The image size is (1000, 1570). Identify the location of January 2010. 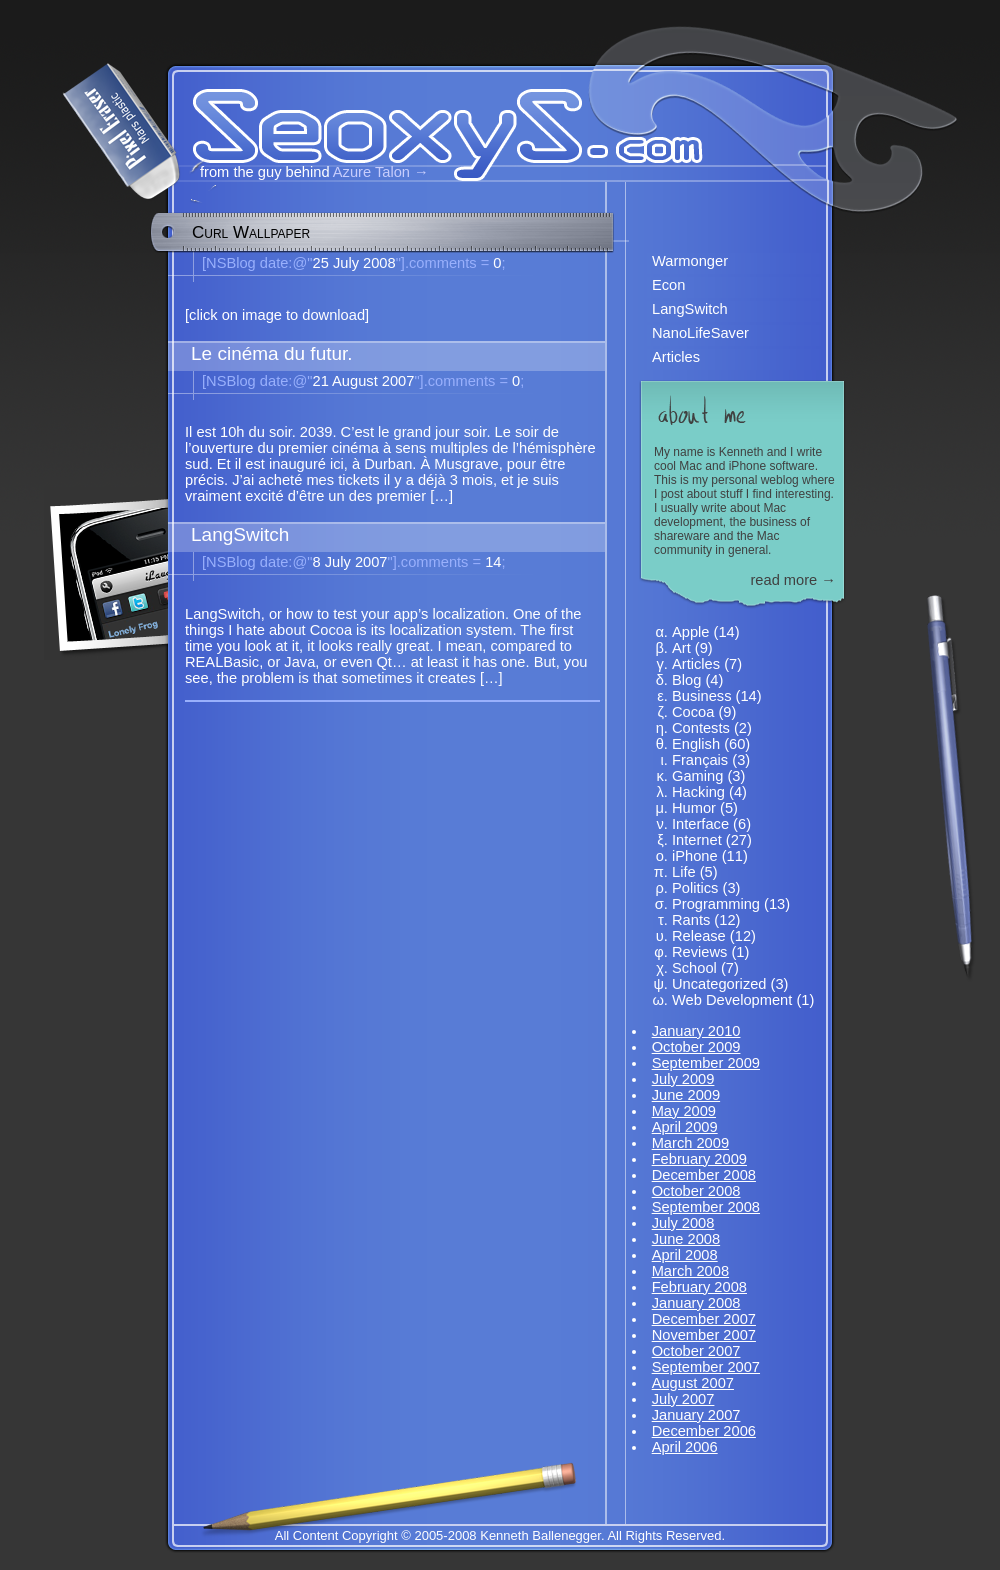
(696, 1031).